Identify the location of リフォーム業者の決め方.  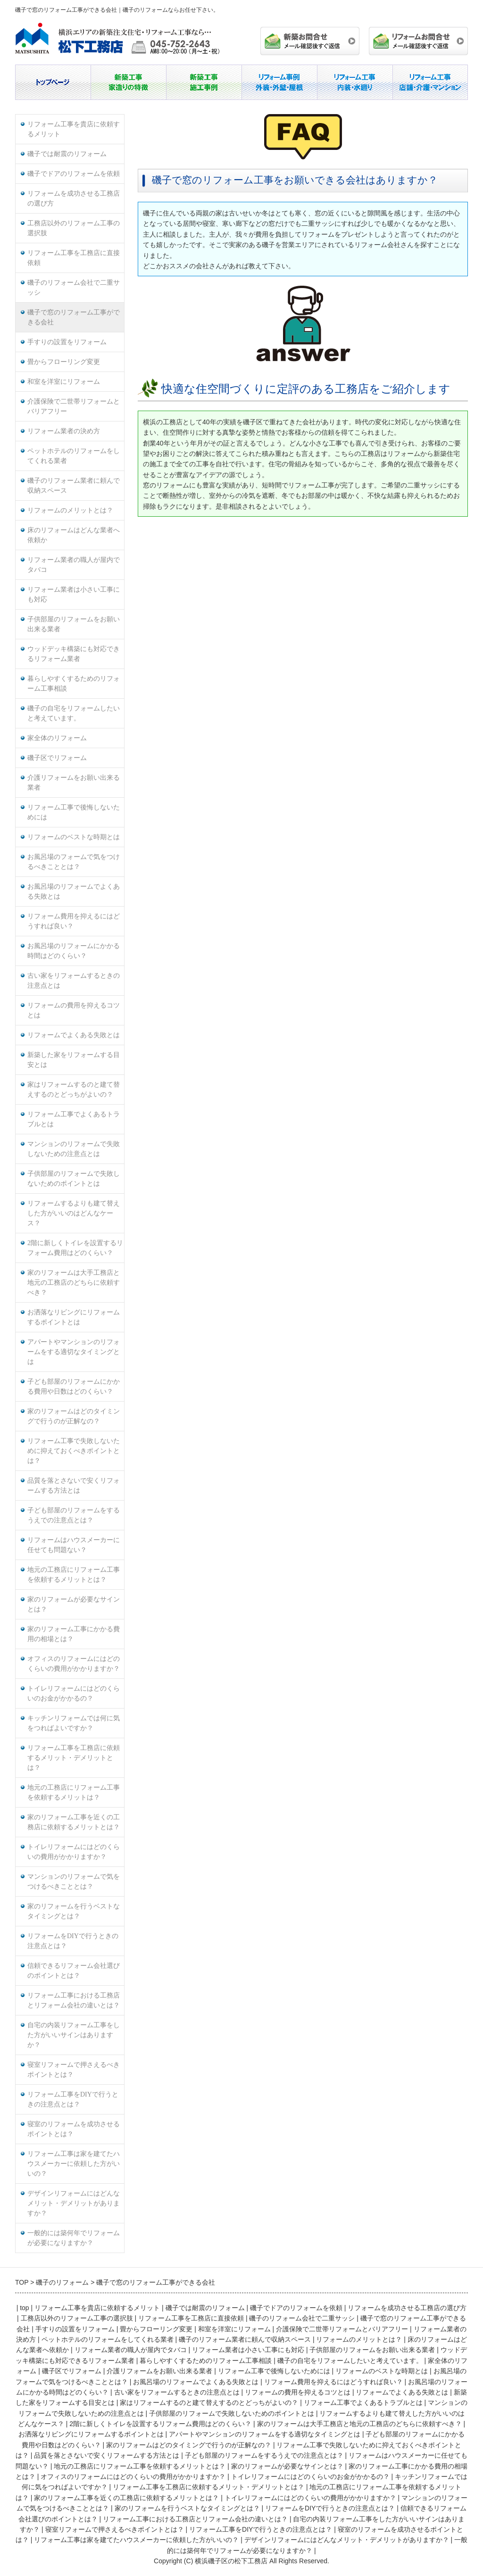
(63, 431).